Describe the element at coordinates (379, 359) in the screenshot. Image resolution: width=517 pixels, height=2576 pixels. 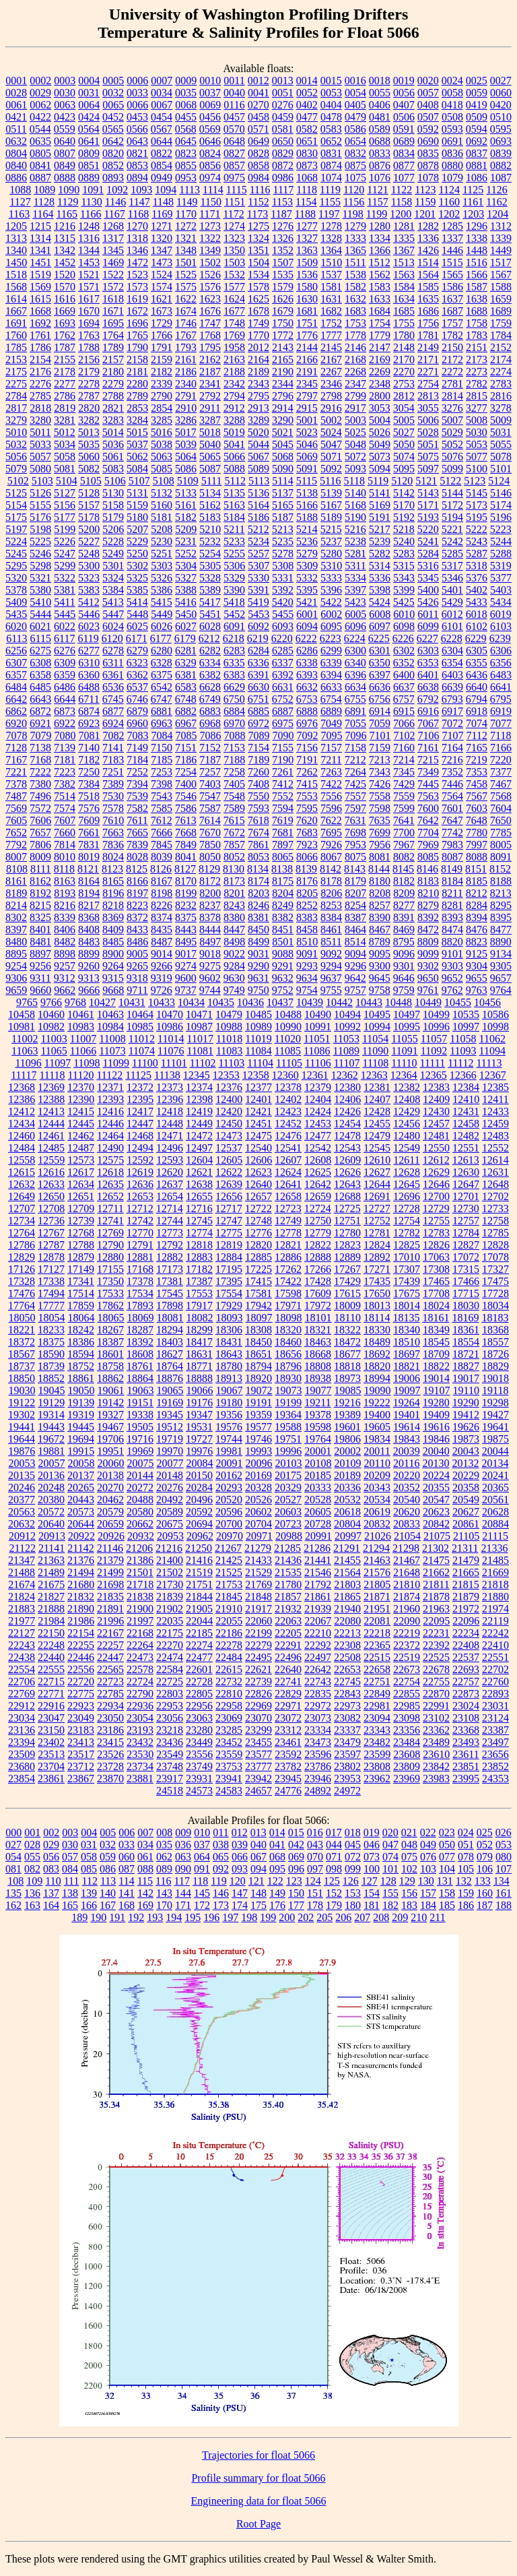
I see `2169` at that location.